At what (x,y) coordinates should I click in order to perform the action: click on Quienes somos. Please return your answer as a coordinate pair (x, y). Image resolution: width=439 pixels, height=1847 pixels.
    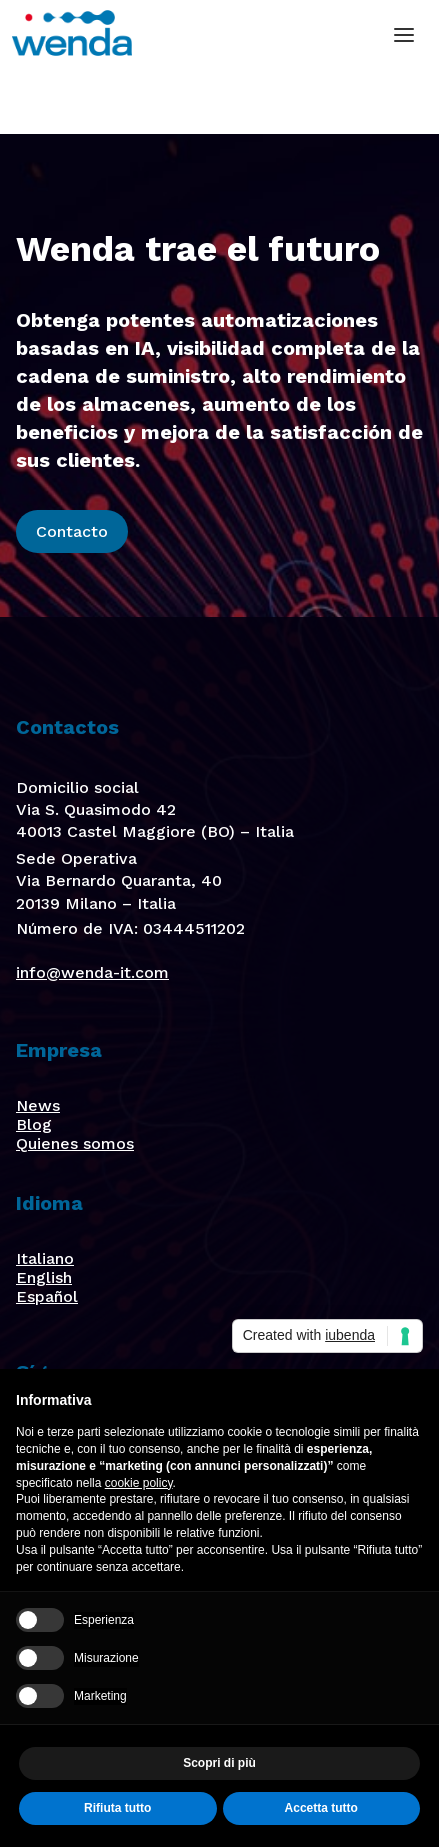
    Looking at the image, I should click on (75, 1143).